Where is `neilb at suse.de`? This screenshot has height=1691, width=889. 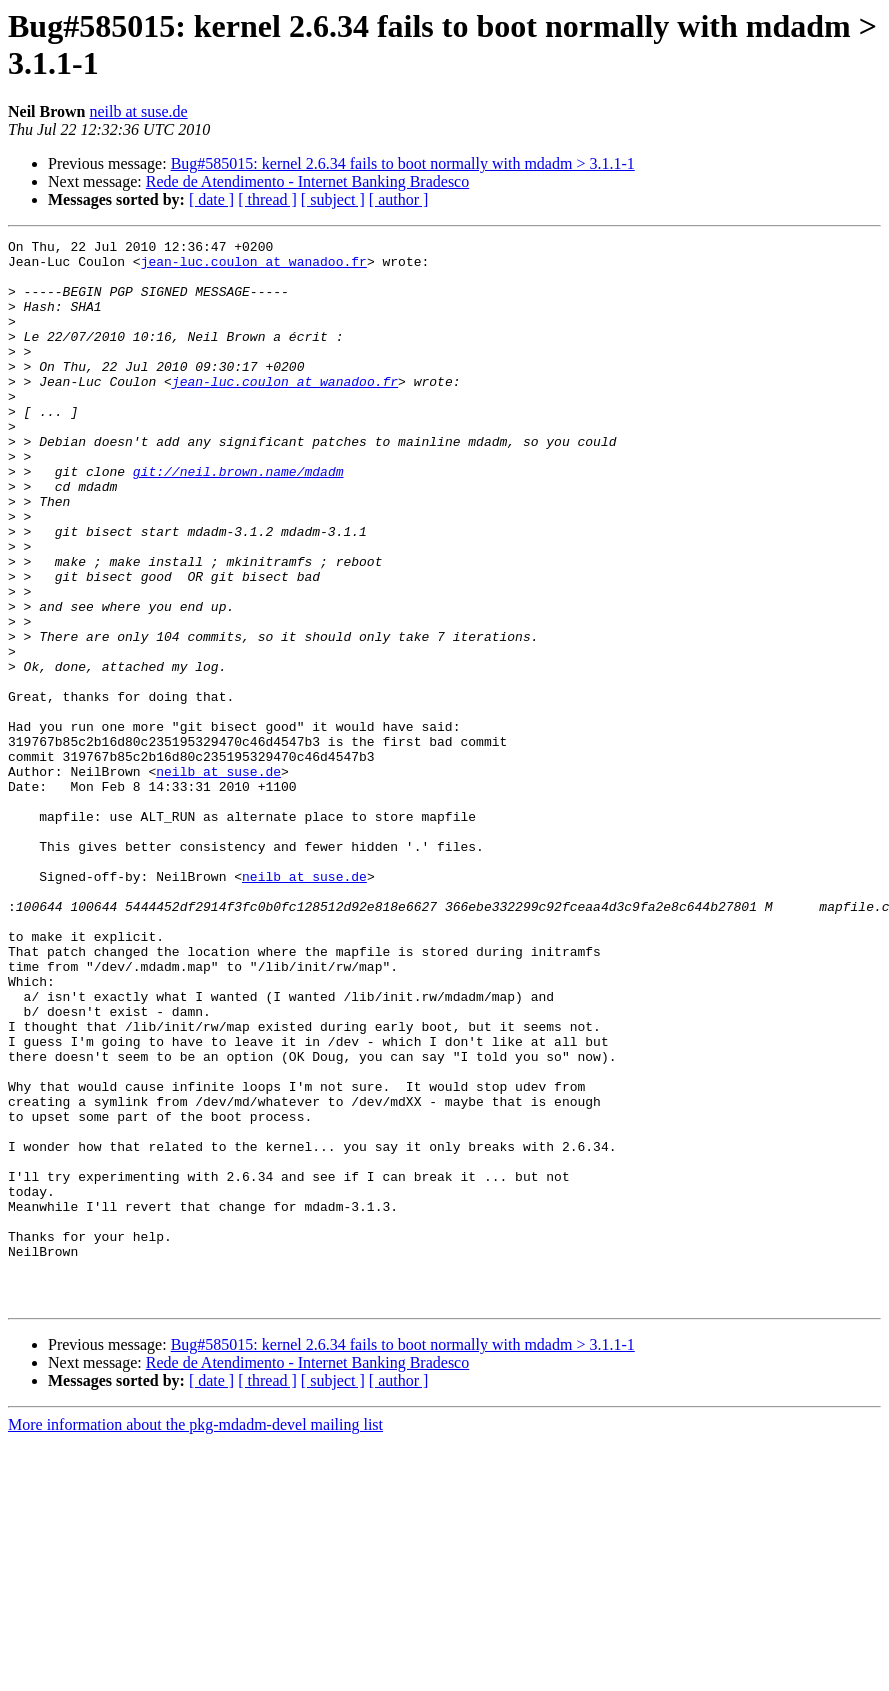 neilb at suse.de is located at coordinates (138, 111).